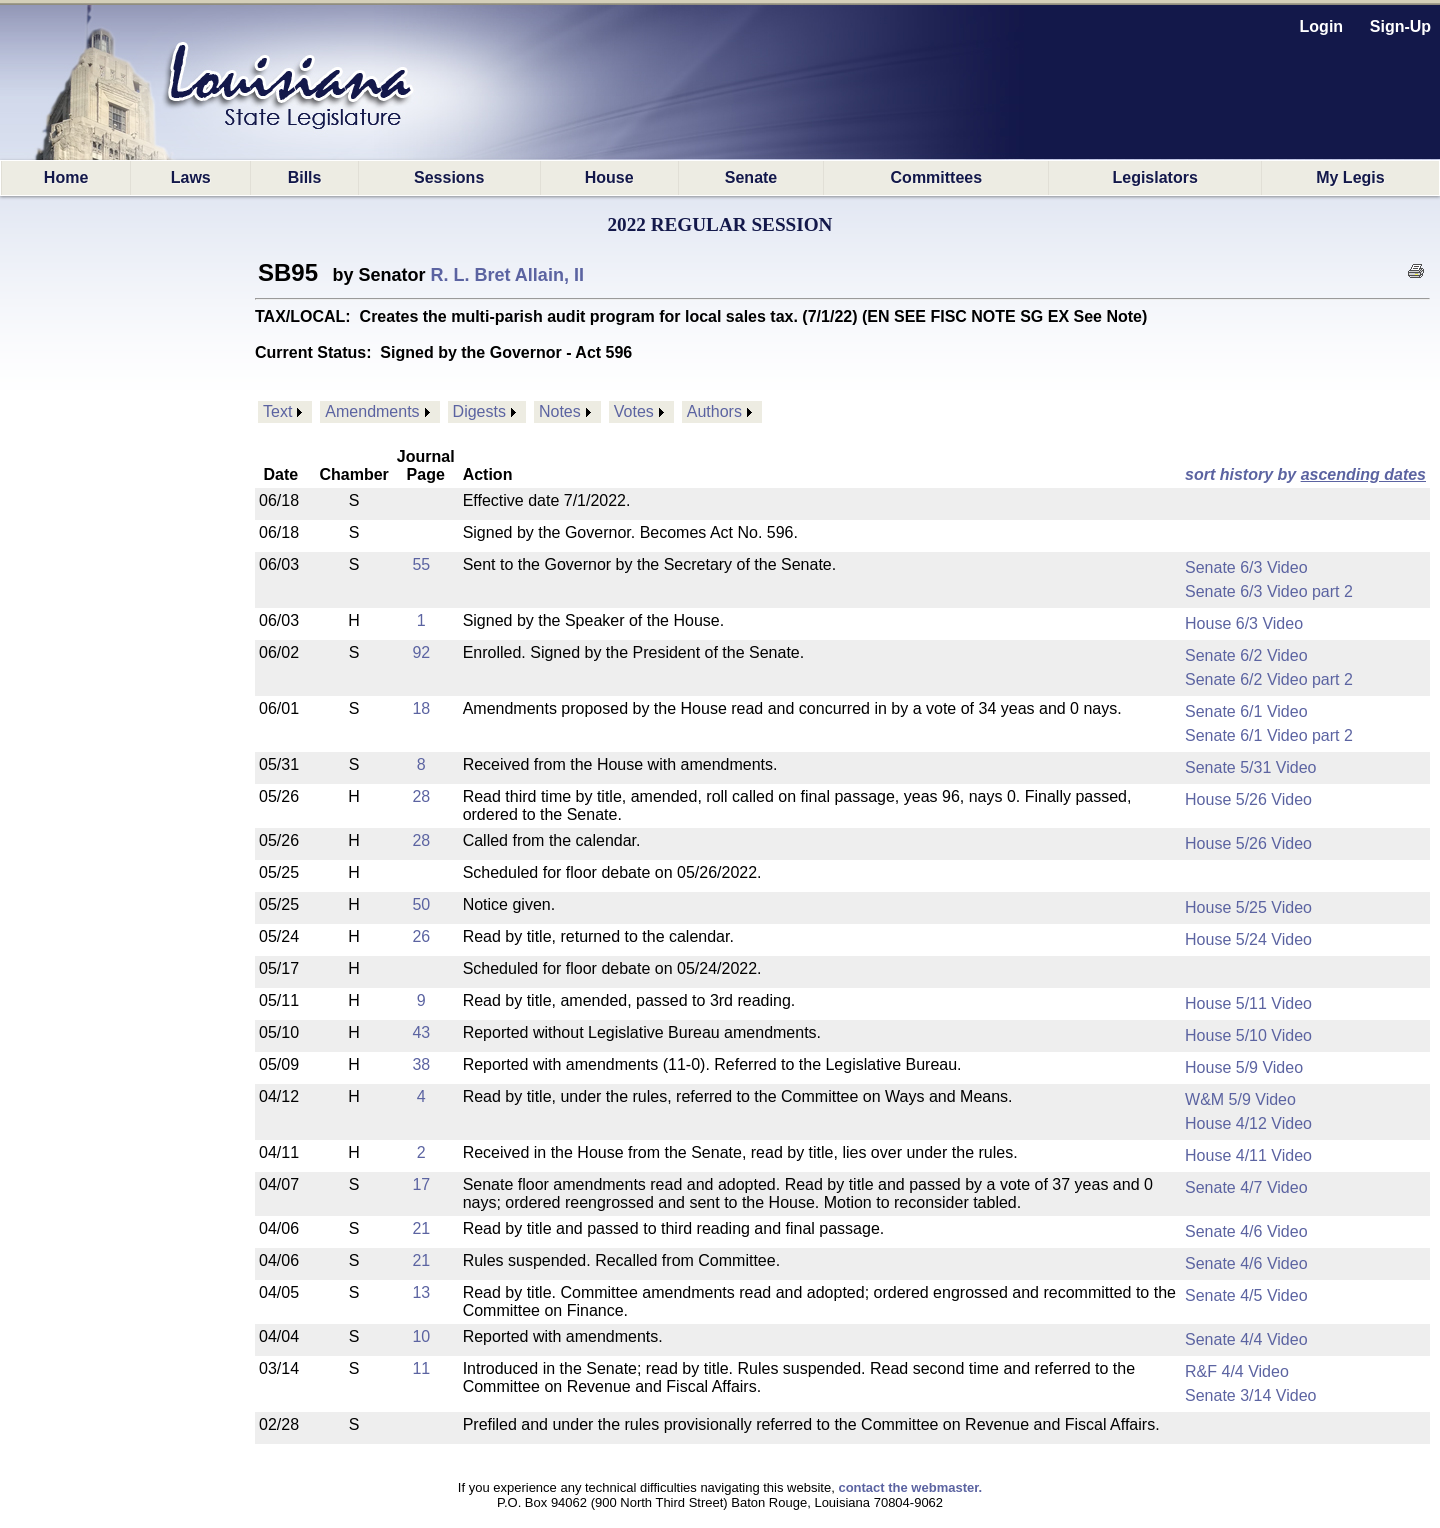 This screenshot has width=1440, height=1528. I want to click on House 5/24 Video, so click(1248, 939).